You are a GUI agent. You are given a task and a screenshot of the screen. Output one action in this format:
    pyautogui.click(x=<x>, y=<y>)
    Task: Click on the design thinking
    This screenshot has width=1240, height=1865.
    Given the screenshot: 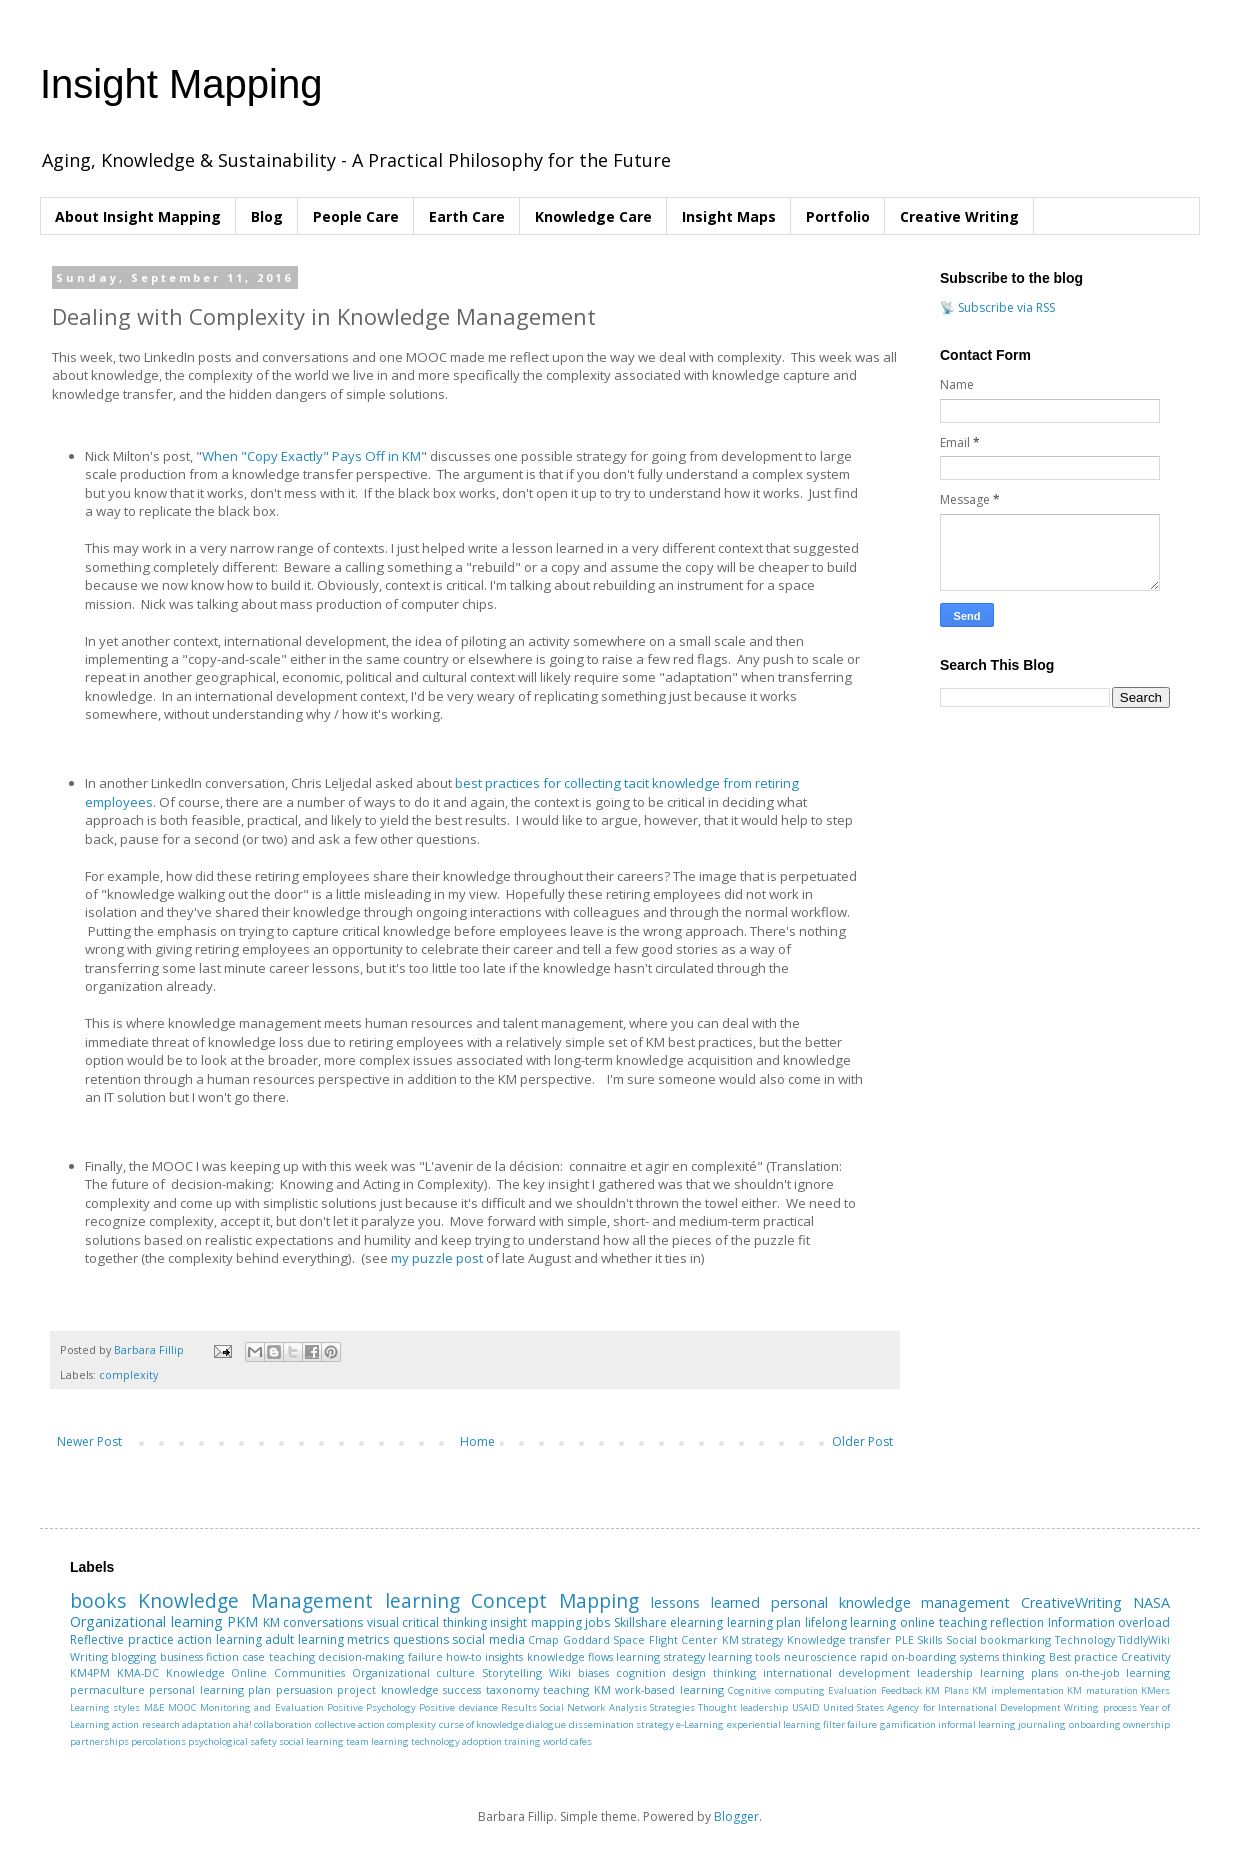 What is the action you would take?
    pyautogui.click(x=714, y=1672)
    